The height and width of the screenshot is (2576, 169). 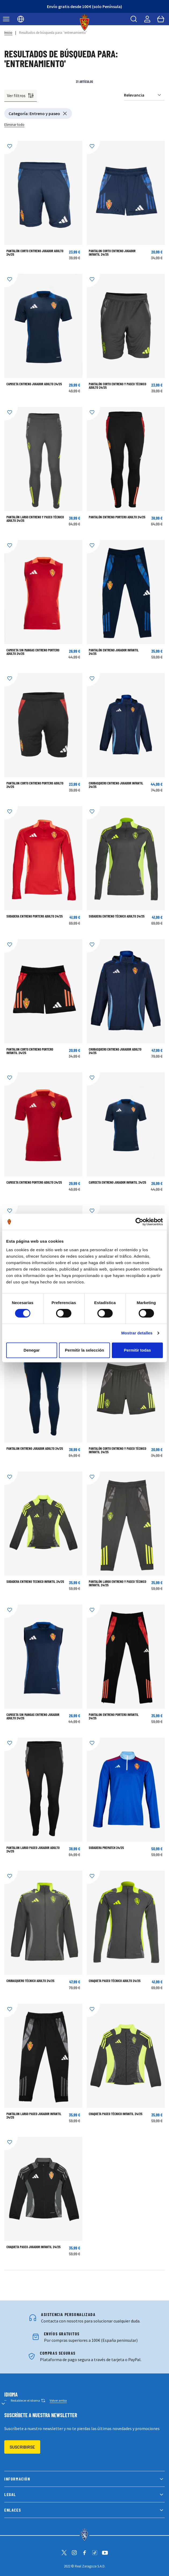 I want to click on Chubasquero Técnico Adulto 24/25, so click(x=30, y=1981).